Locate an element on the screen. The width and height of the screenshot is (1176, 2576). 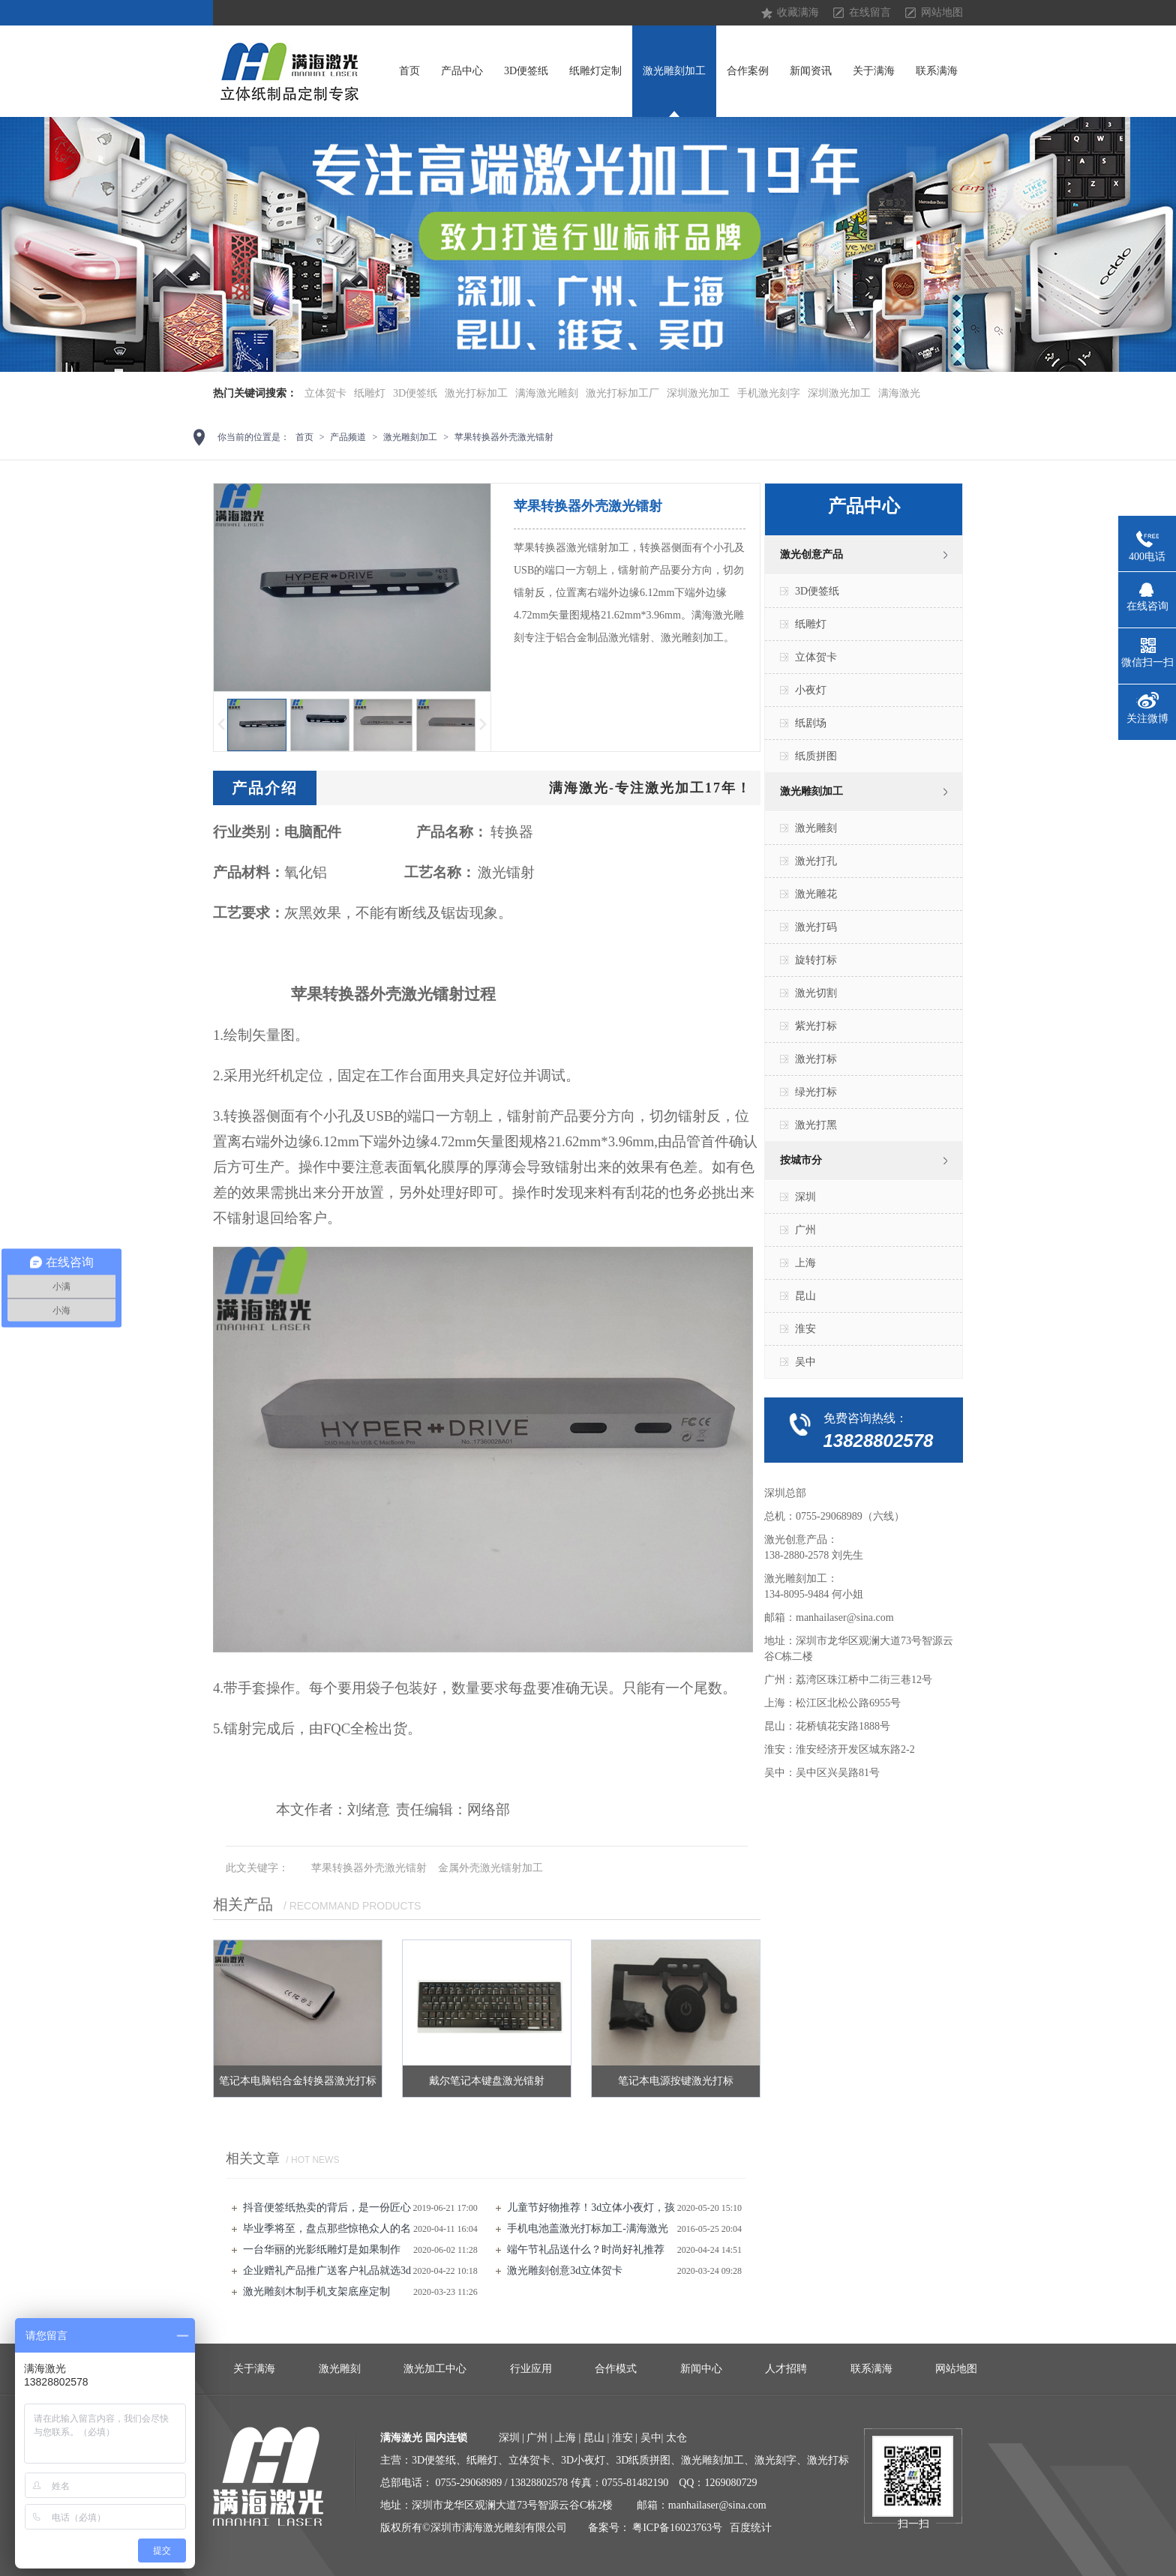
激光雕刻 is located at coordinates (816, 828).